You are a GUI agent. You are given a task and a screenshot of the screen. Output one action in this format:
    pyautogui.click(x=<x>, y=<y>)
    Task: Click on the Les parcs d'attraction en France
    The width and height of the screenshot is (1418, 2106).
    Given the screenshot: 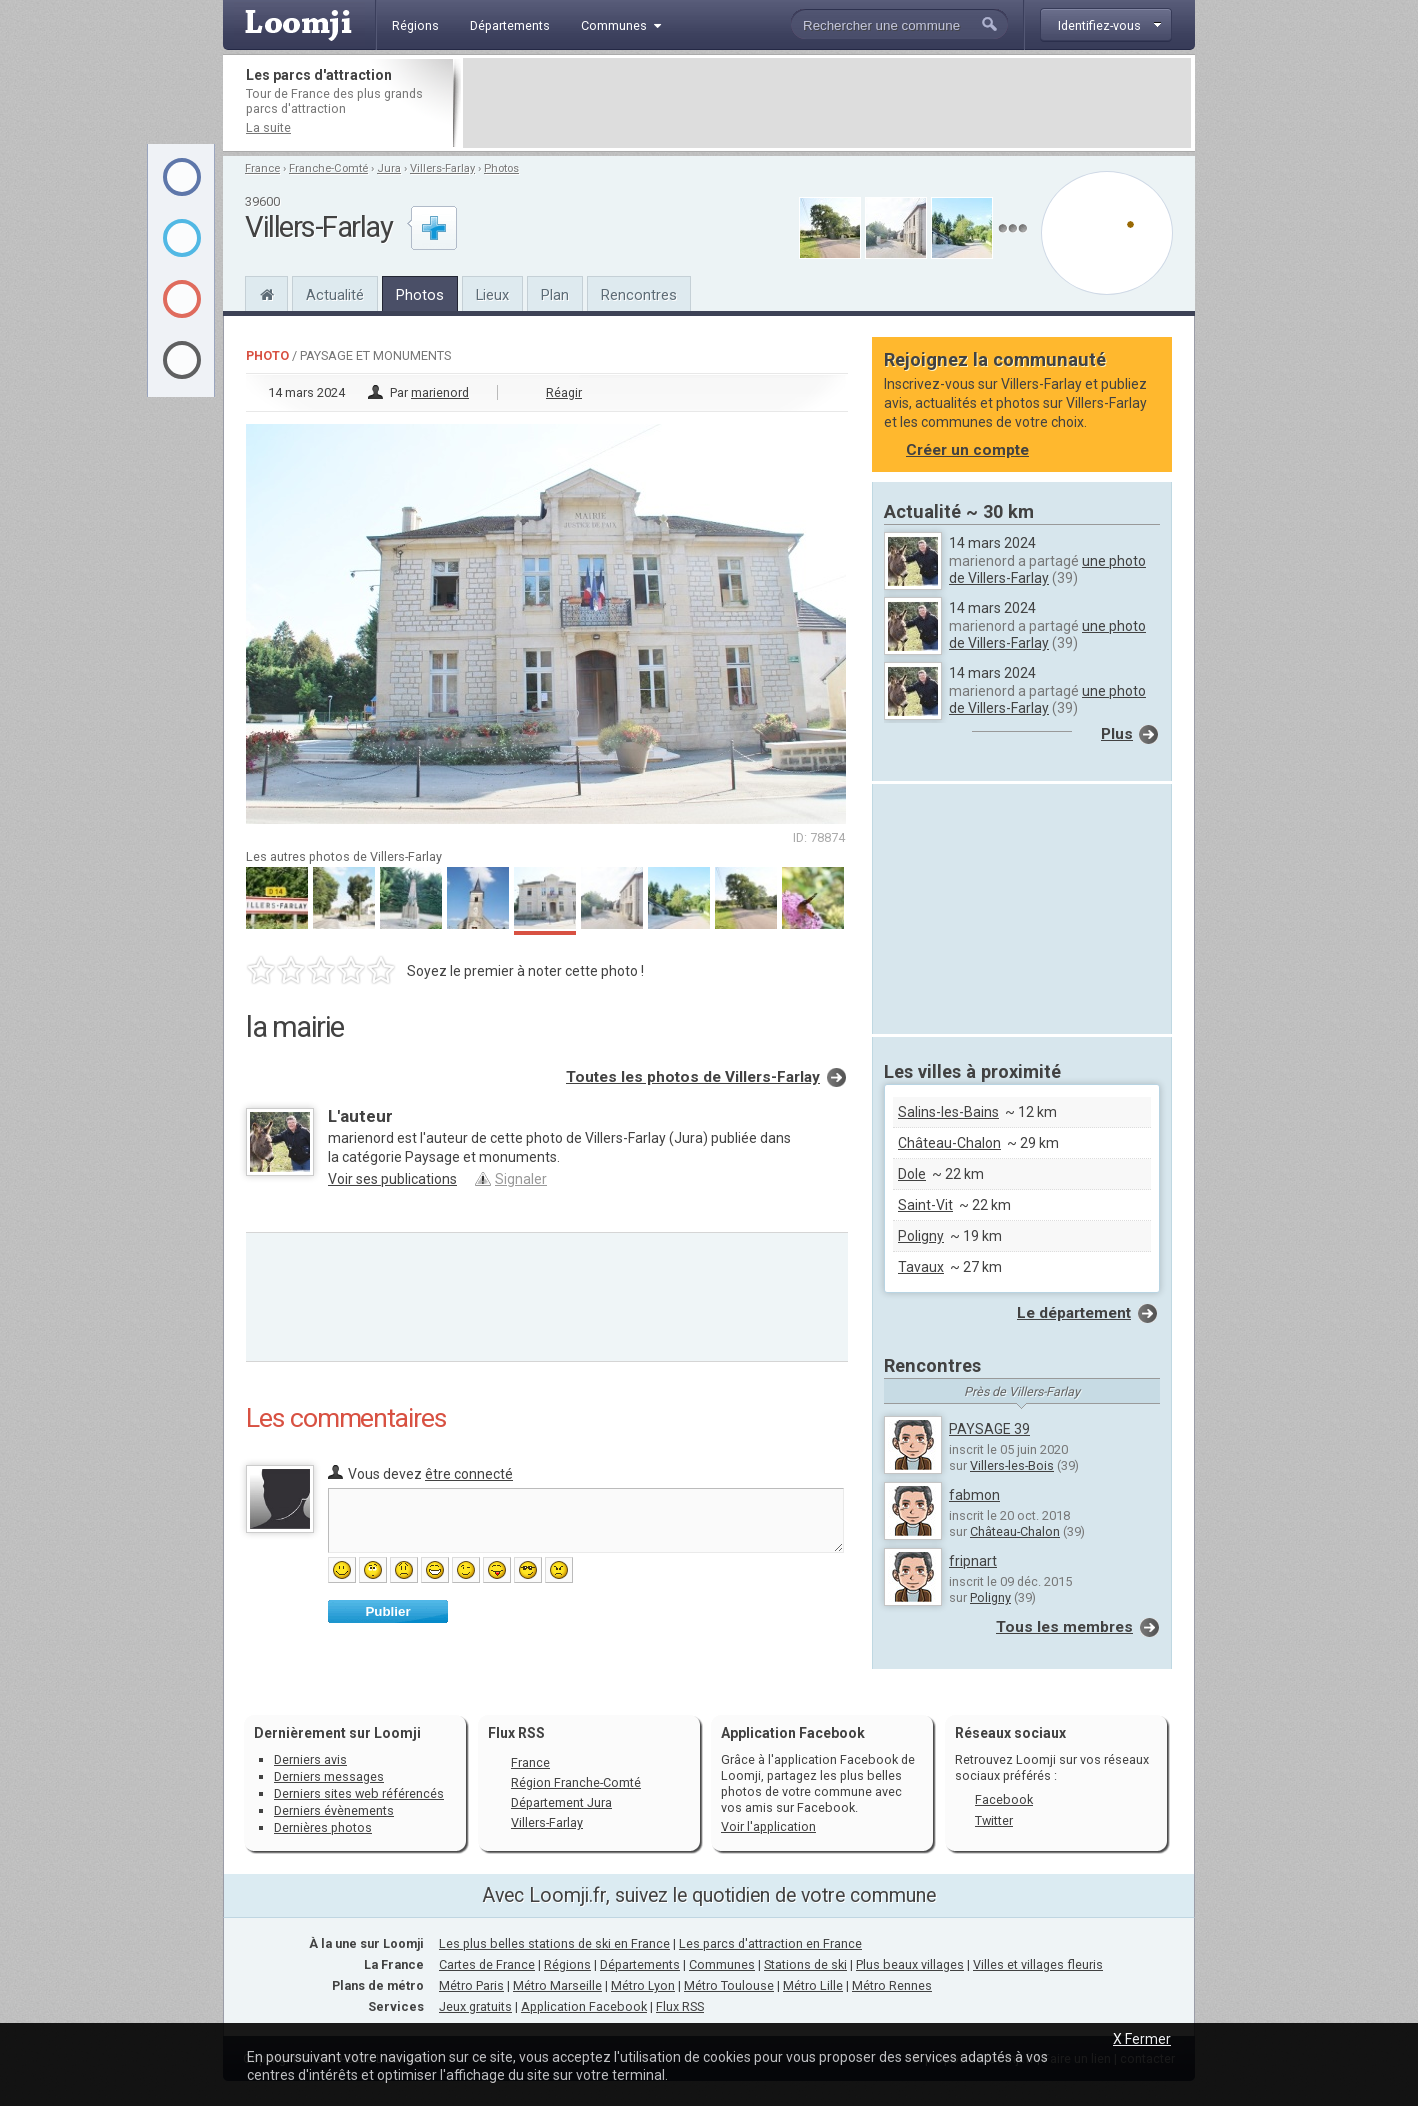 What is the action you would take?
    pyautogui.click(x=770, y=1943)
    